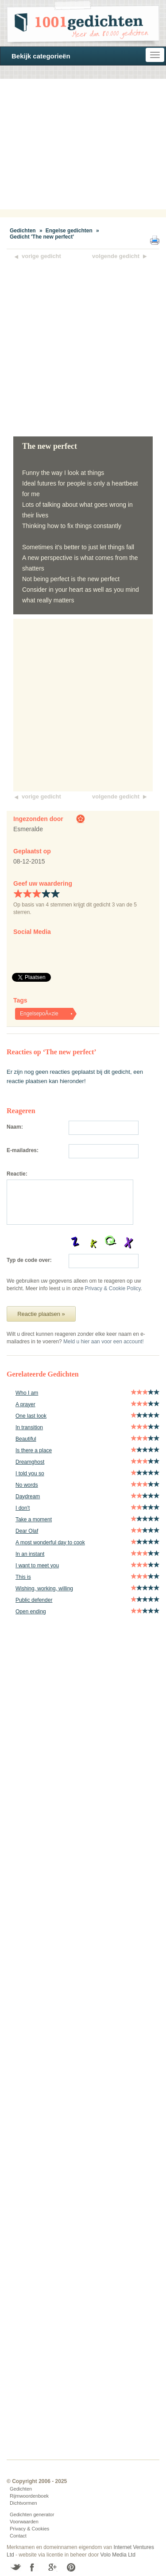 This screenshot has height=2576, width=166. Describe the element at coordinates (29, 1554) in the screenshot. I see `In an instant` at that location.